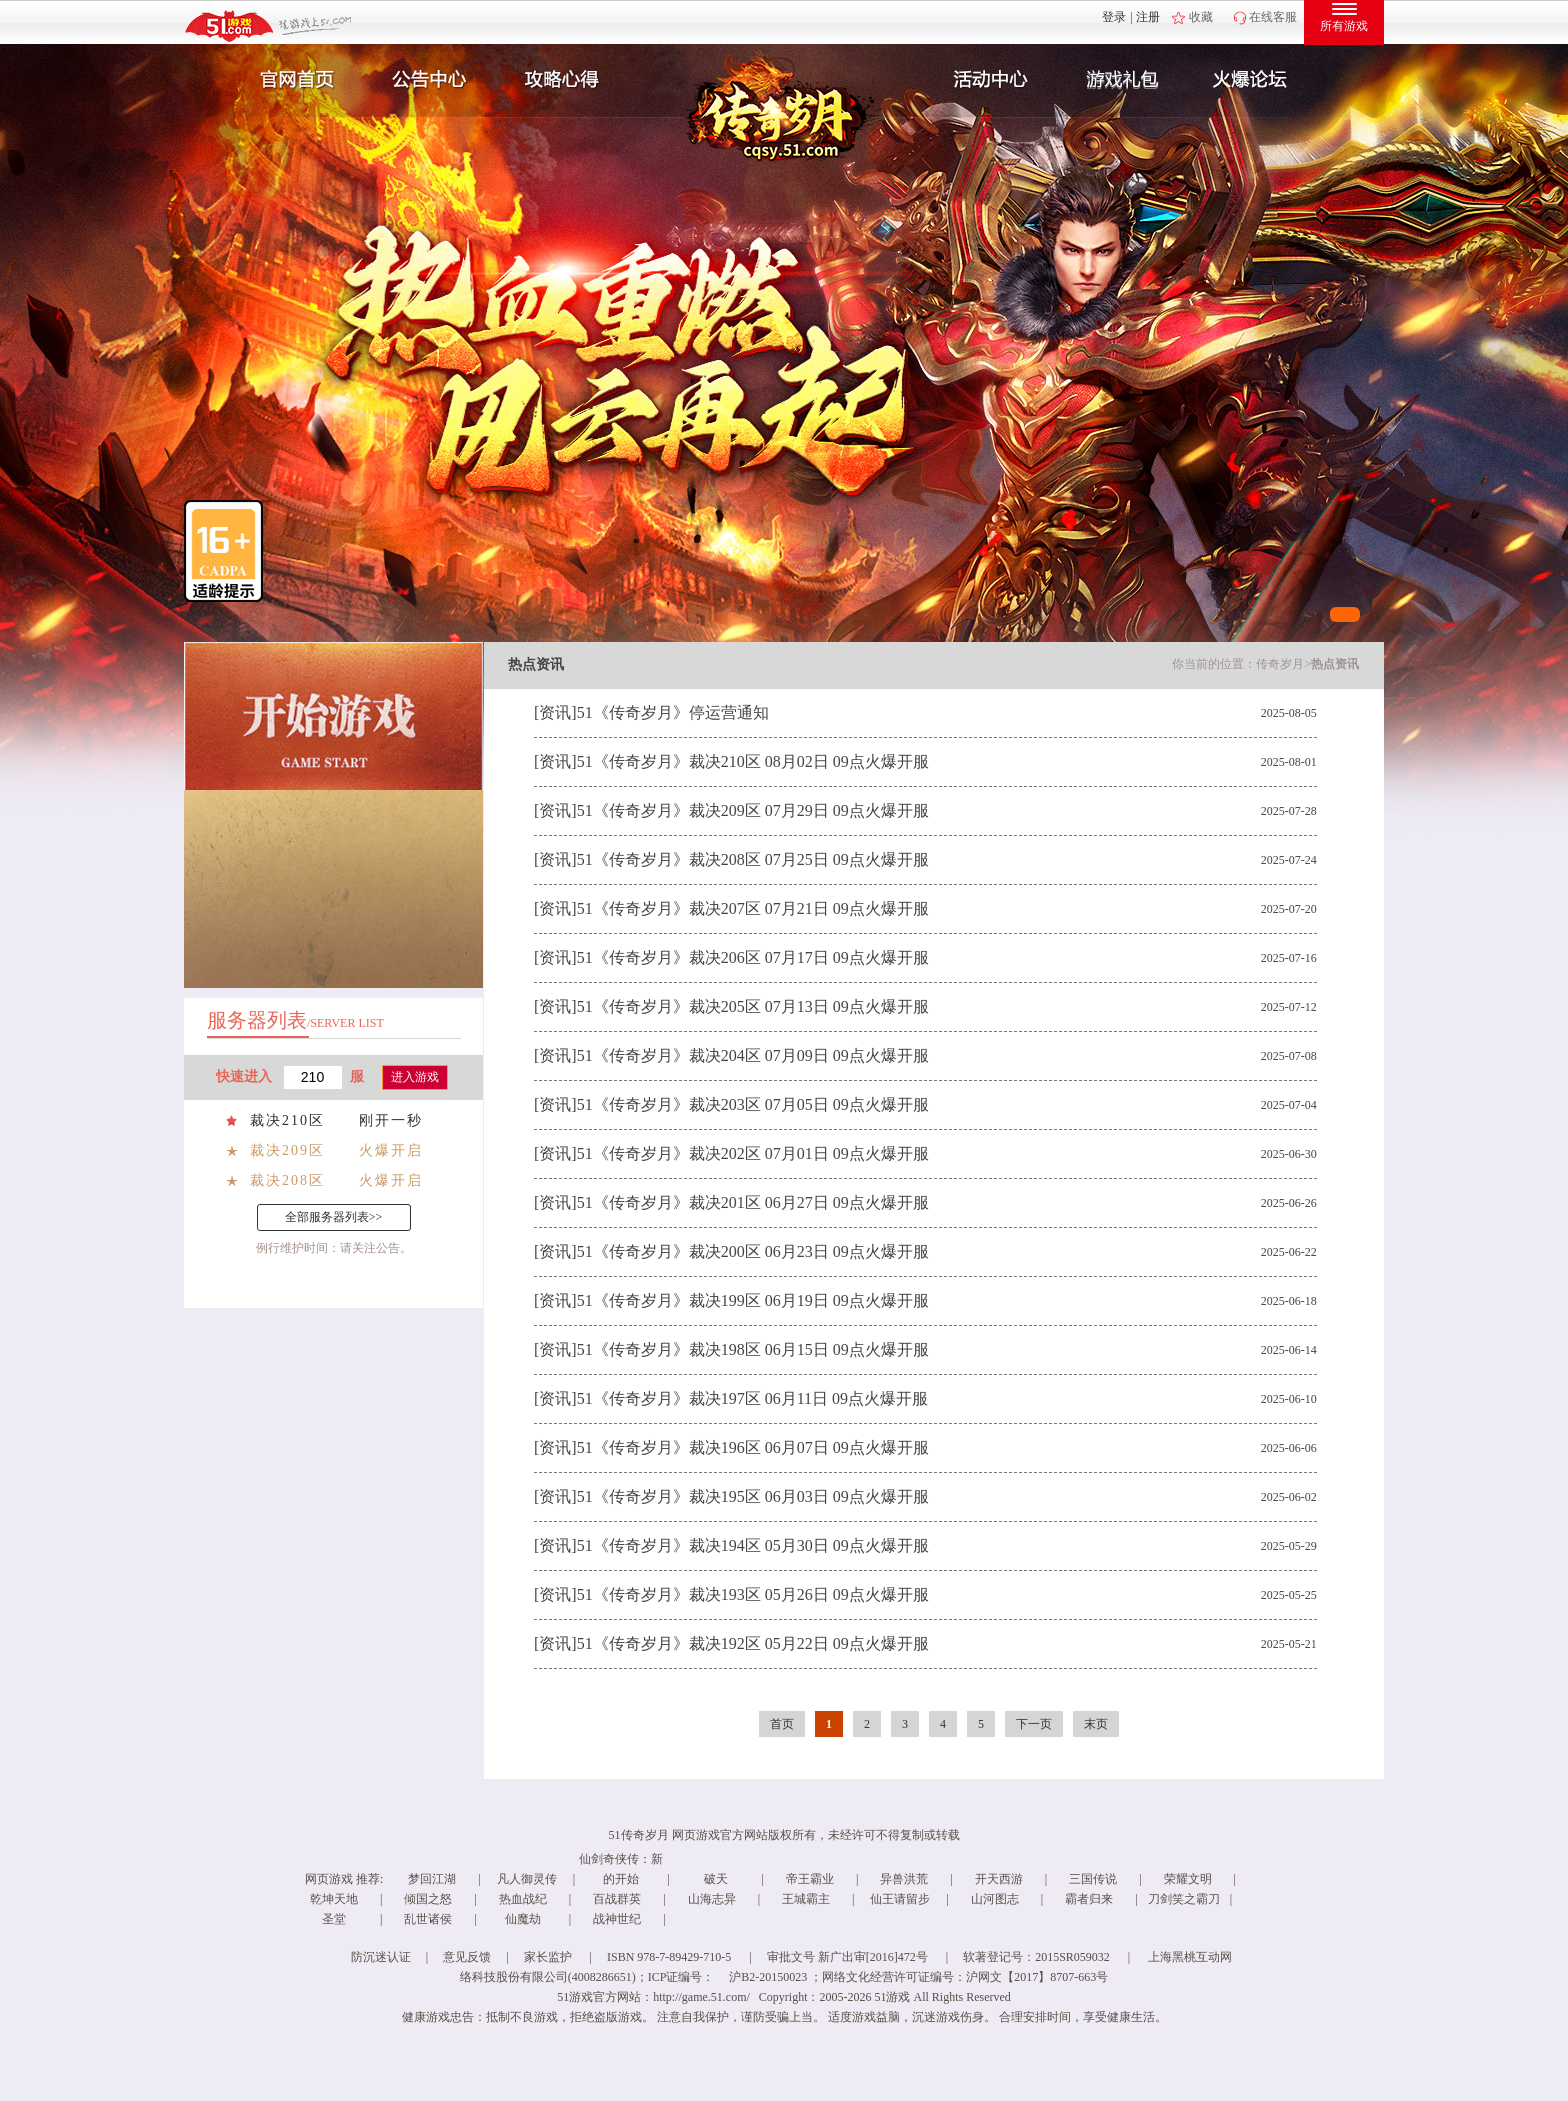  What do you see at coordinates (753, 1594) in the screenshot?
I see `51《传奇岁月》裁决193区 05月26日 09点火爆开服` at bounding box center [753, 1594].